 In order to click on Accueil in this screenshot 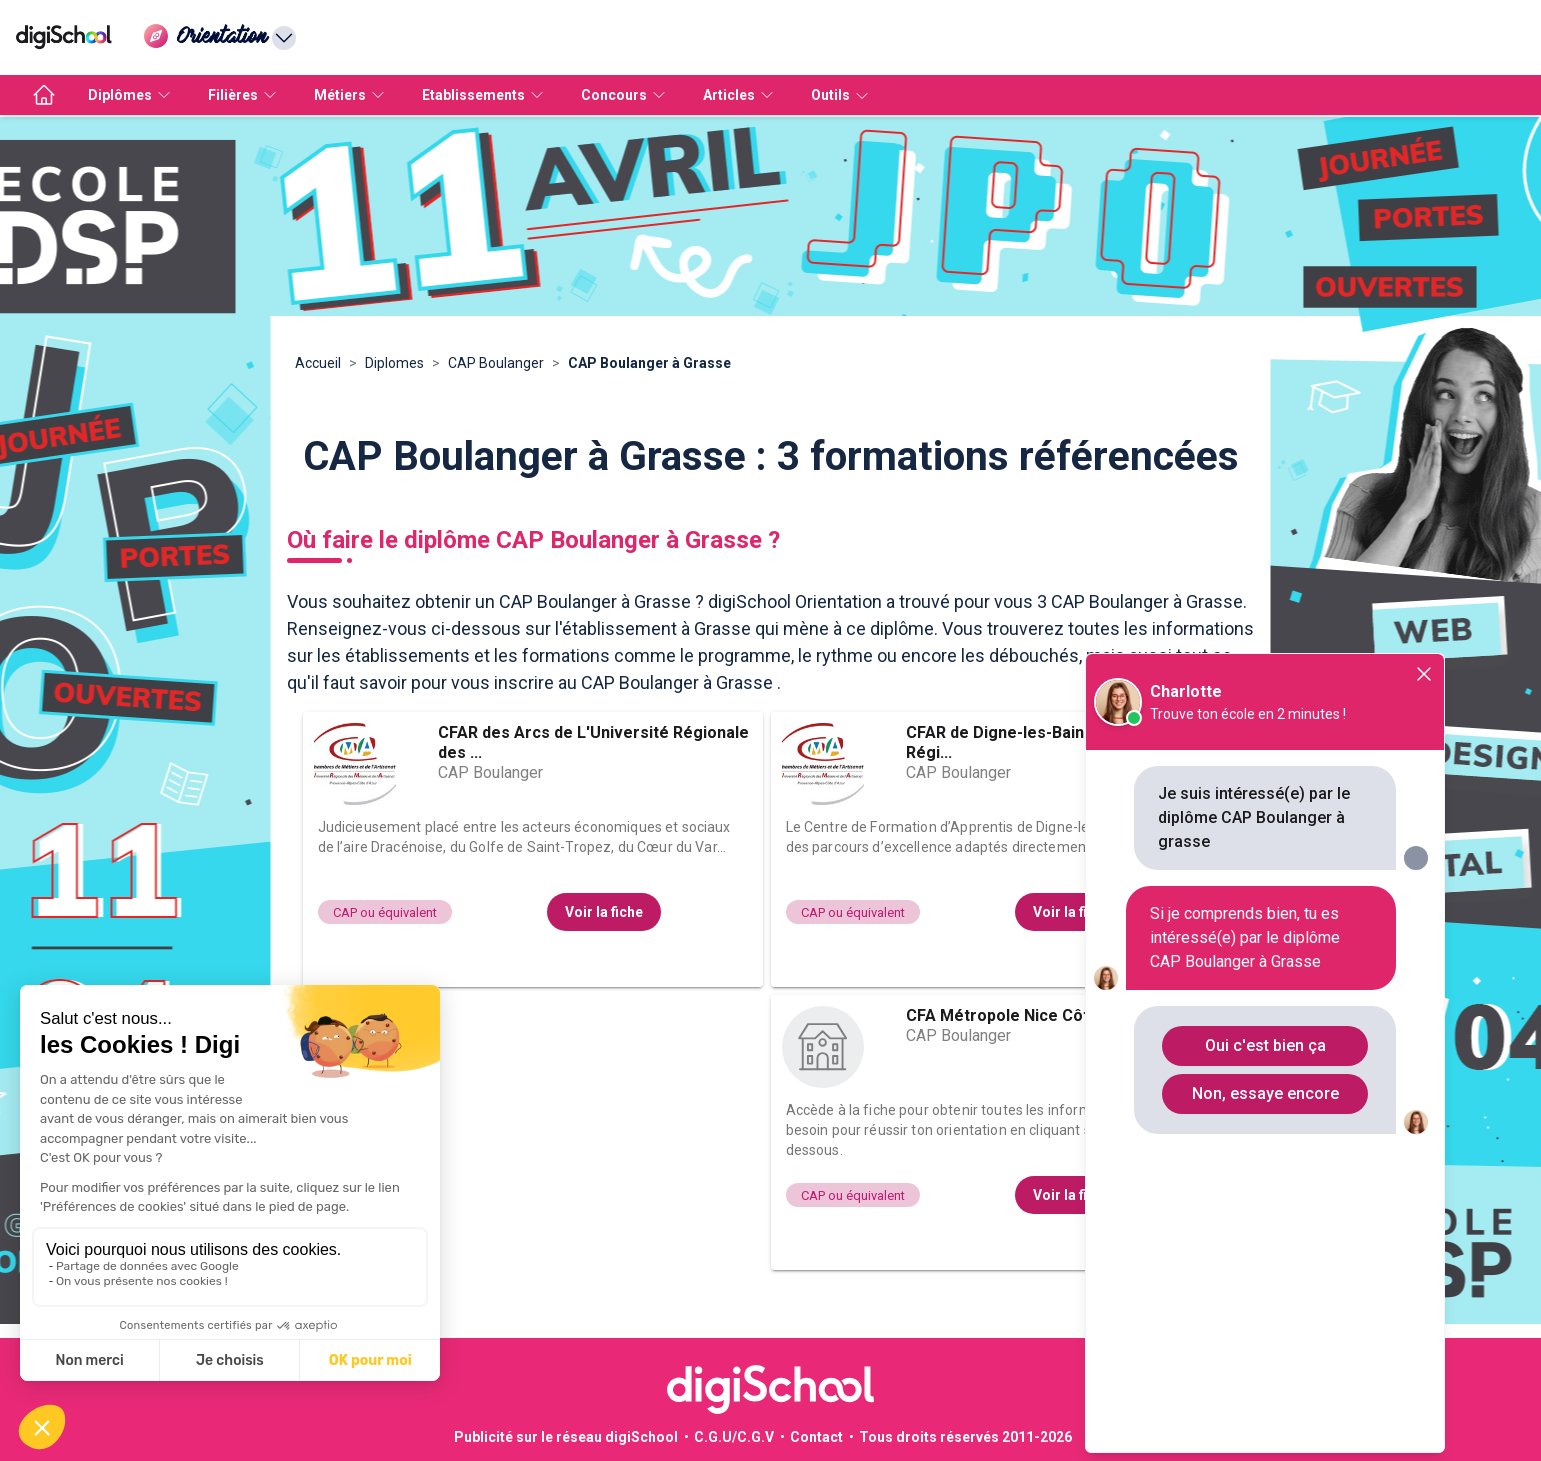, I will do `click(318, 363)`.